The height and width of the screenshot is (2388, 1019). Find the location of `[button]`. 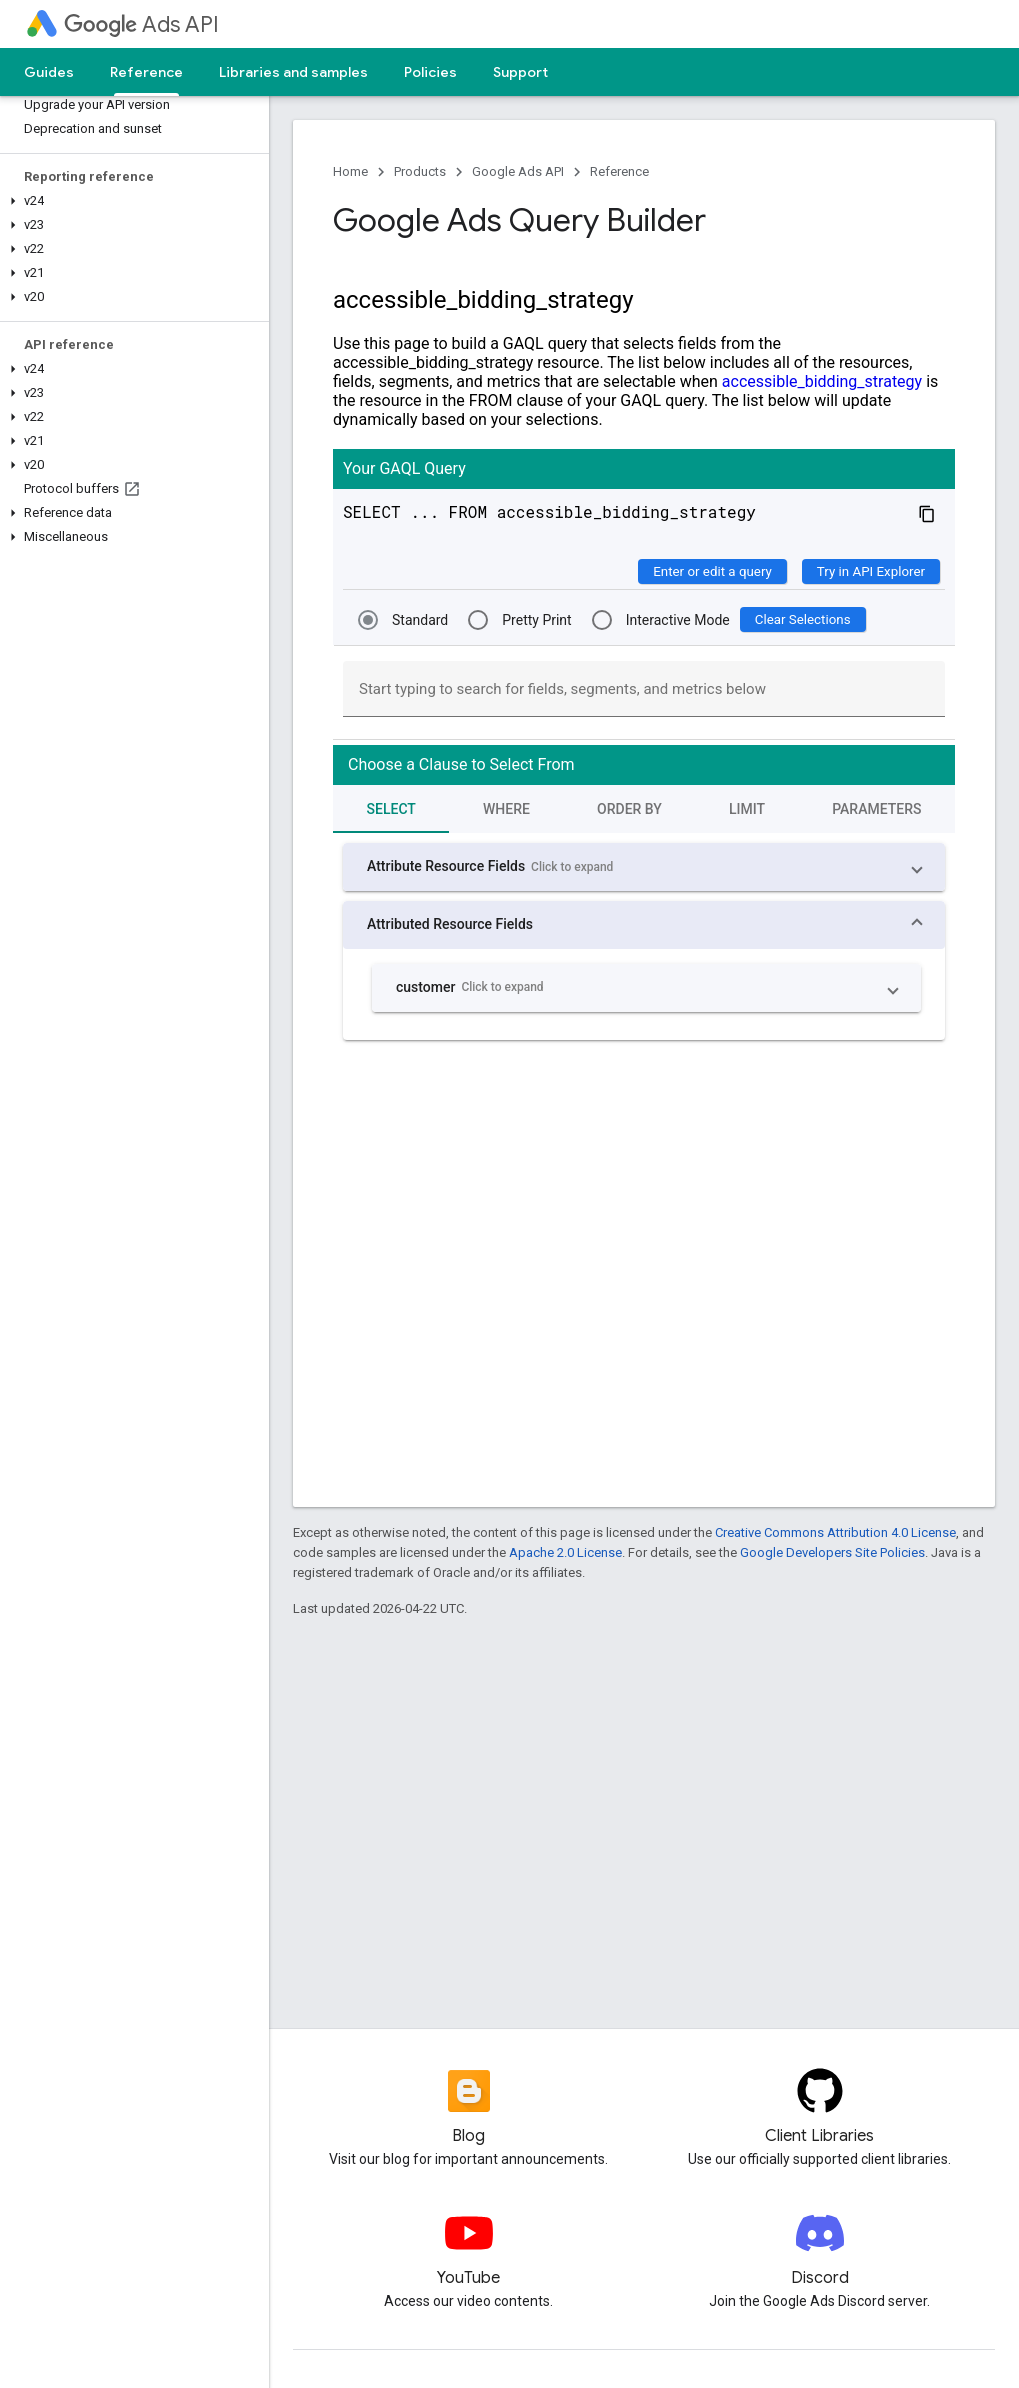

[button] is located at coordinates (130, 201).